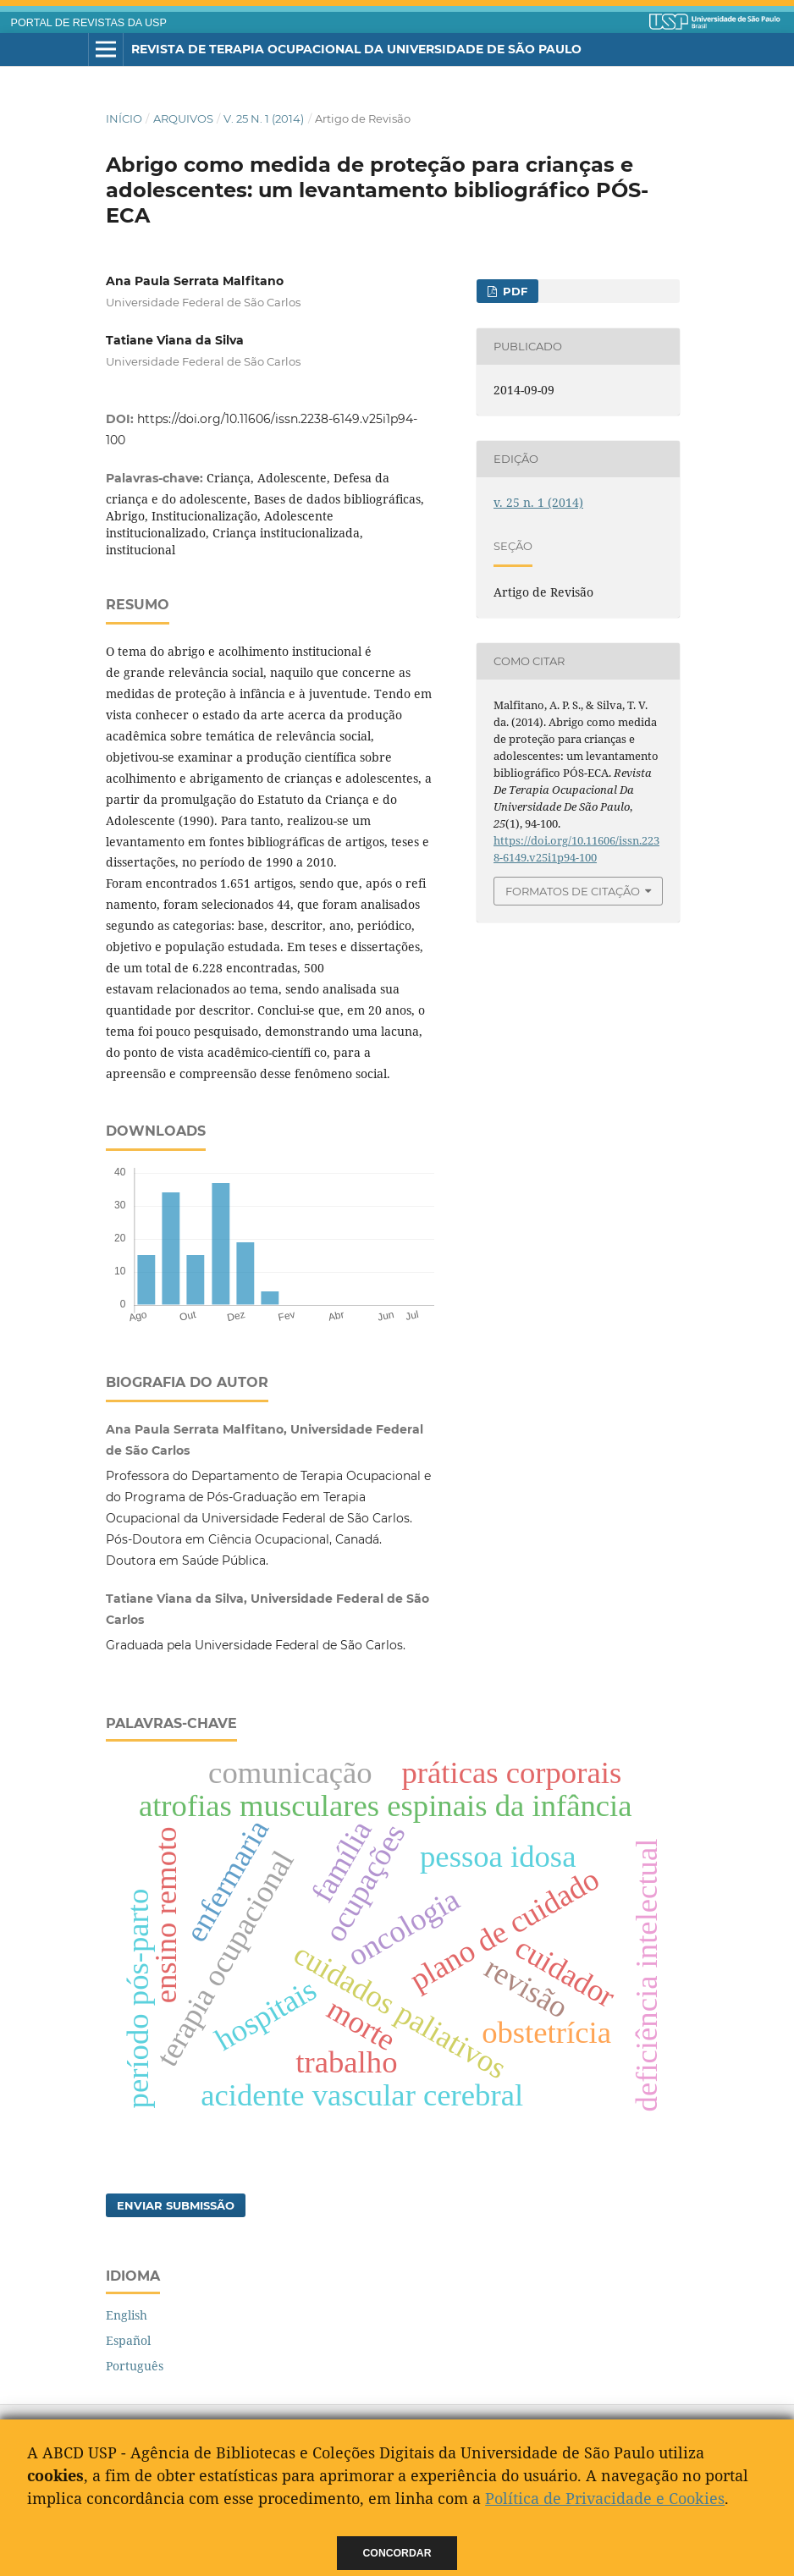  What do you see at coordinates (356, 49) in the screenshot?
I see `Revista de Terapia Ocupacional da Universidade de São Paulo` at bounding box center [356, 49].